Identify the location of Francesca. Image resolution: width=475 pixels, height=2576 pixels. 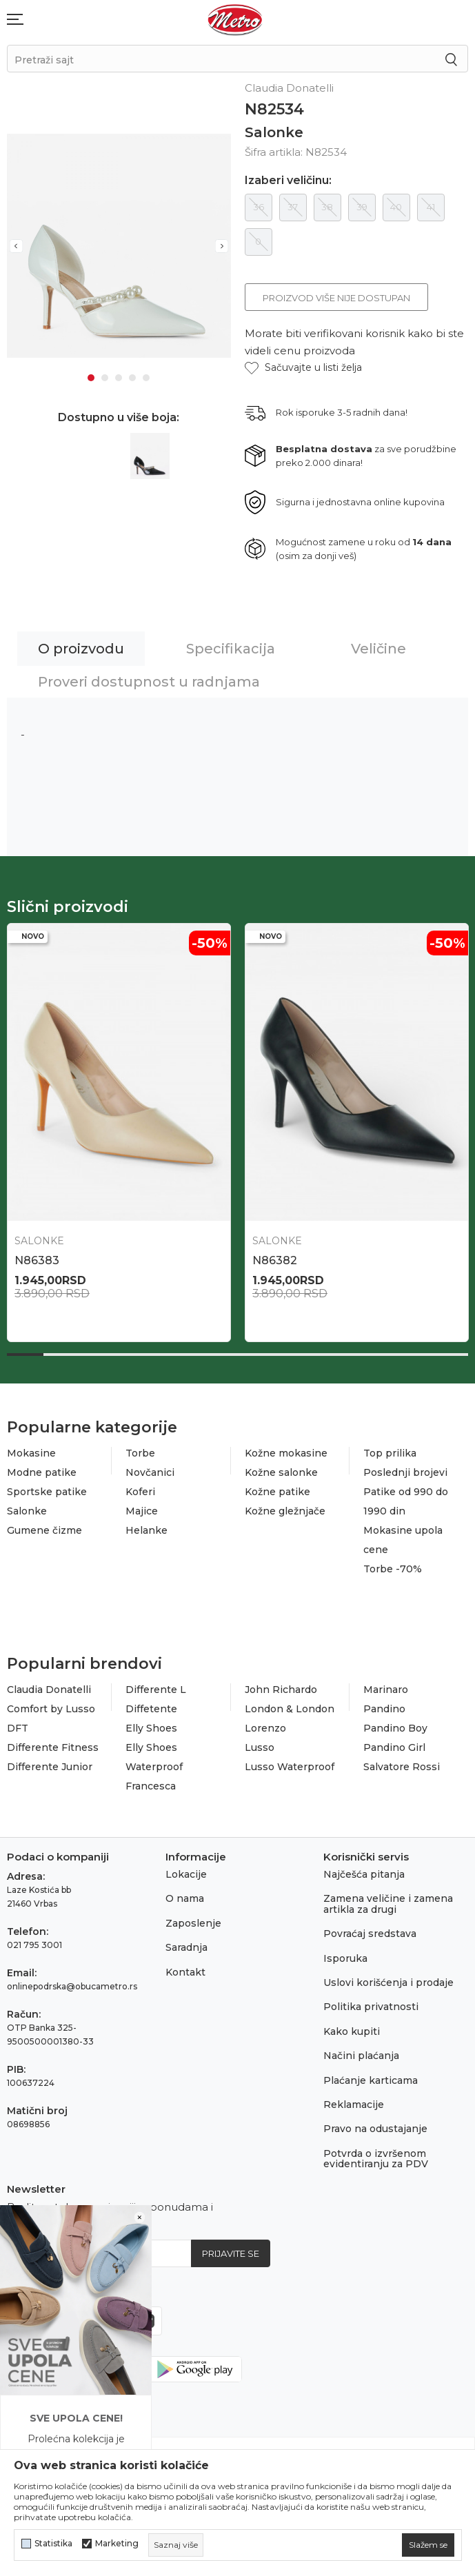
(150, 1786).